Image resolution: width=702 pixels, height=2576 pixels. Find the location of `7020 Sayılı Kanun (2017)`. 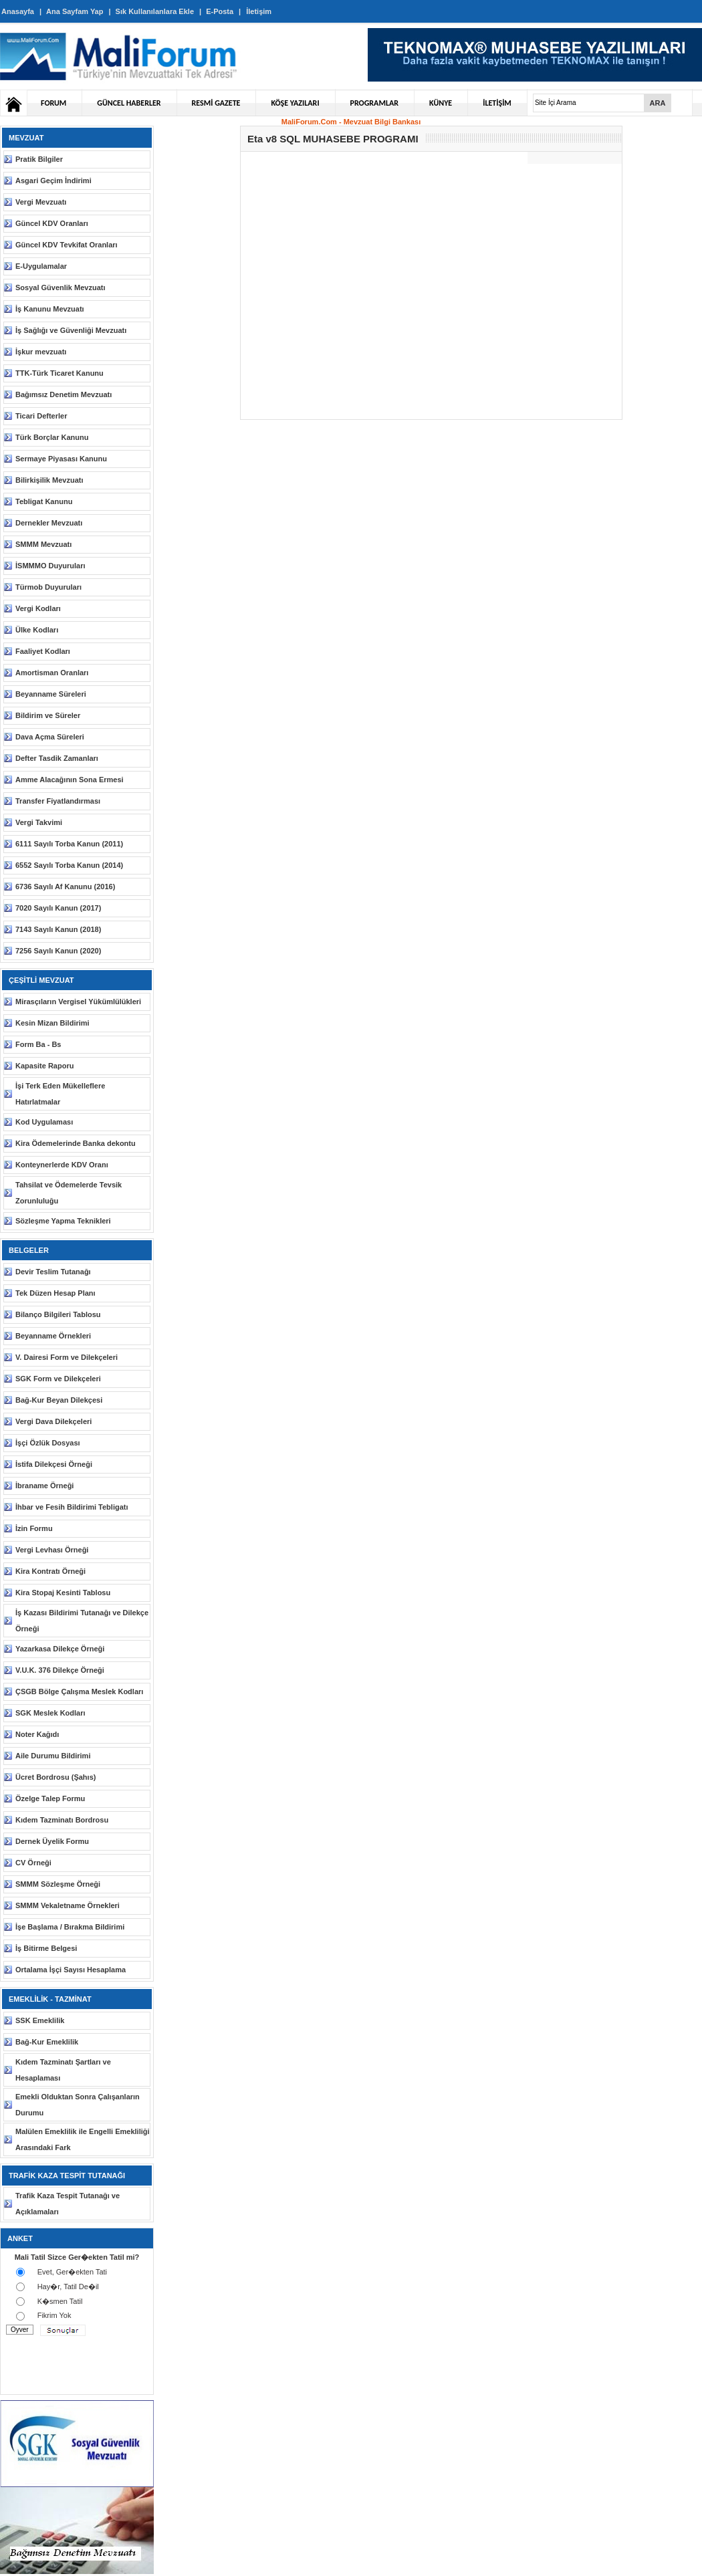

7020 Sayılı Kanun (2017) is located at coordinates (58, 908).